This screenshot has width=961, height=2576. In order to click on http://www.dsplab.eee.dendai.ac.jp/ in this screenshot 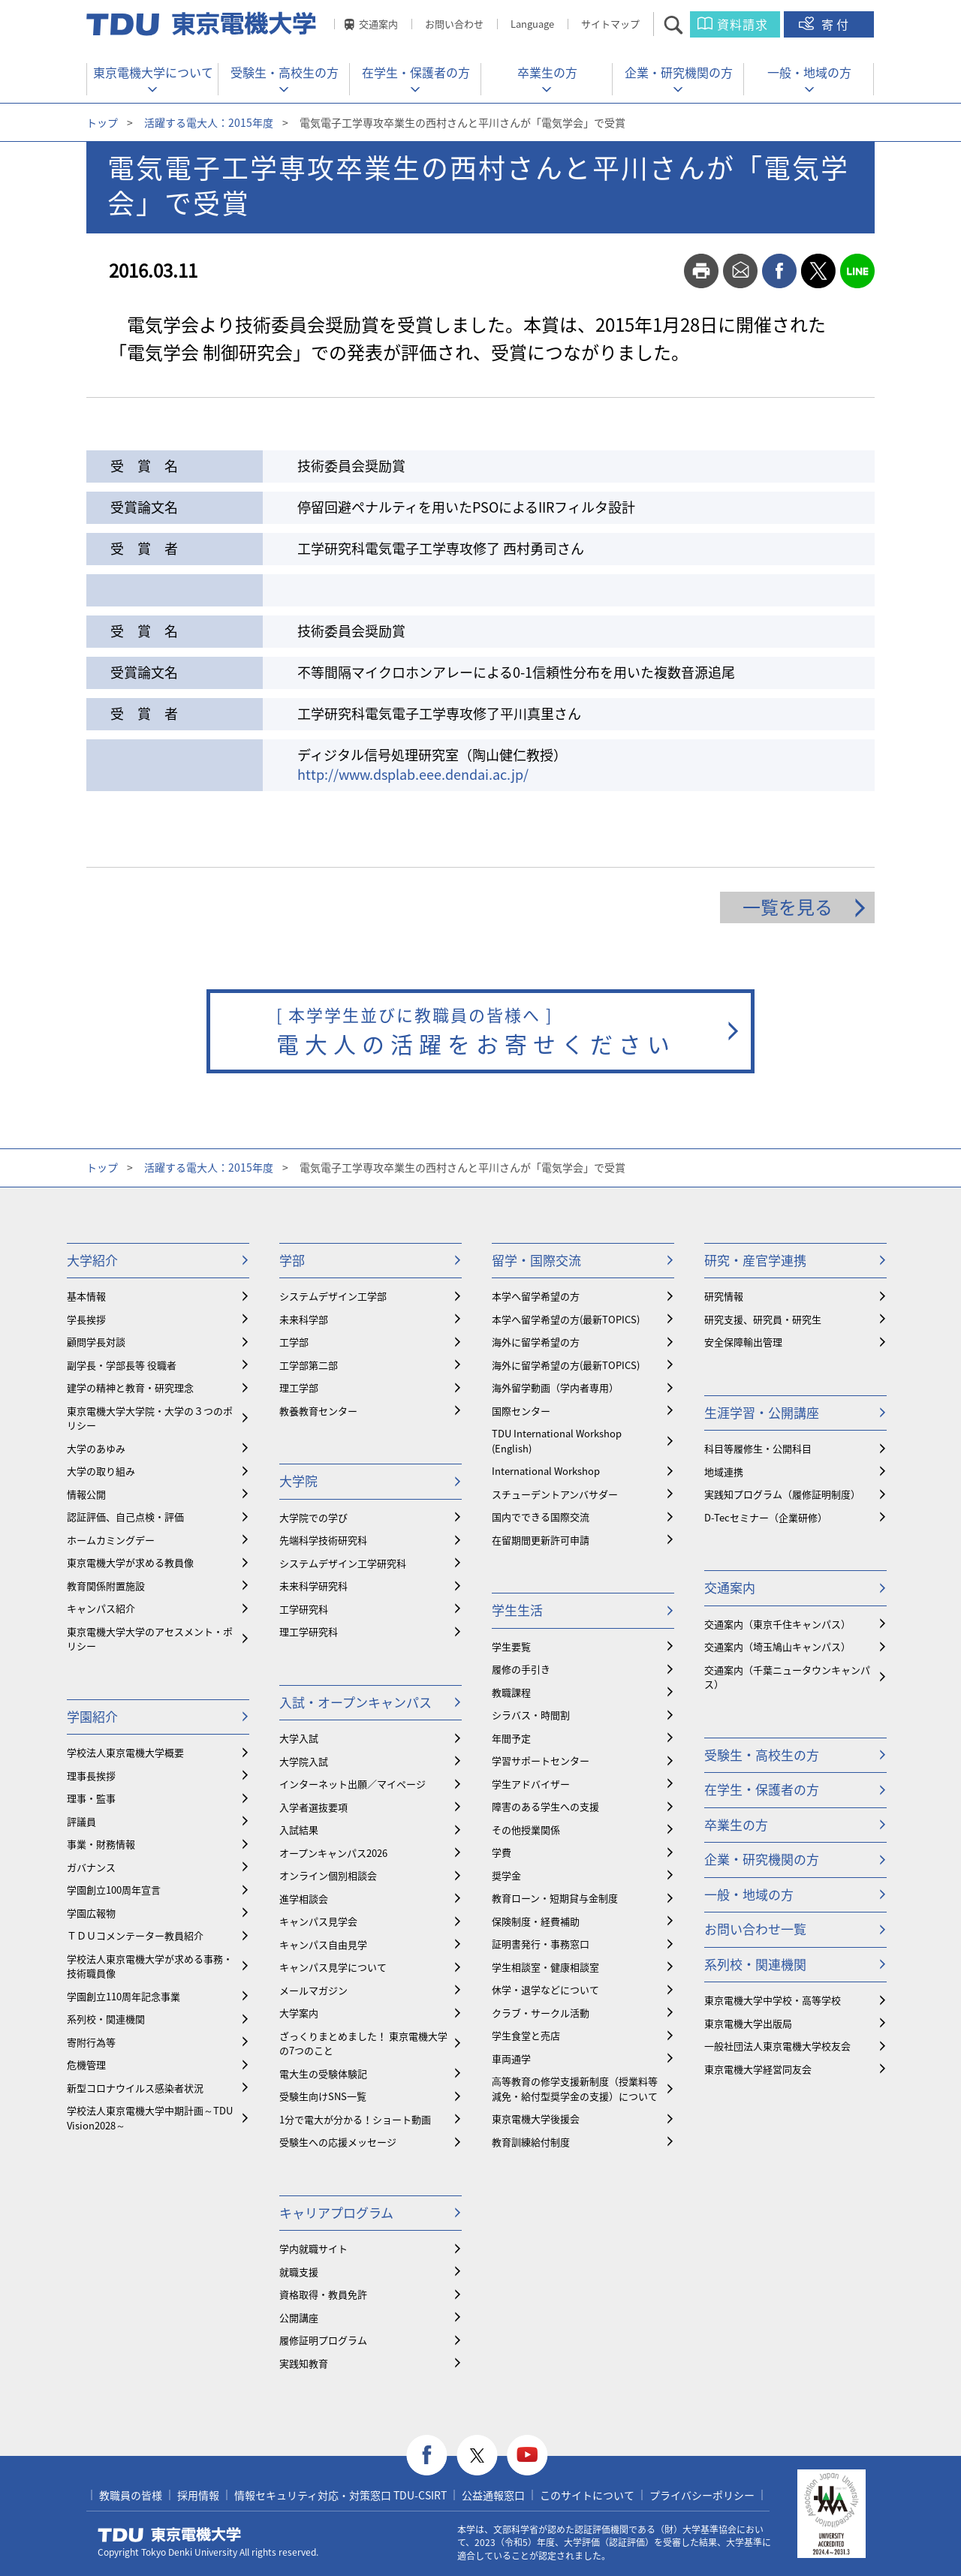, I will do `click(413, 774)`.